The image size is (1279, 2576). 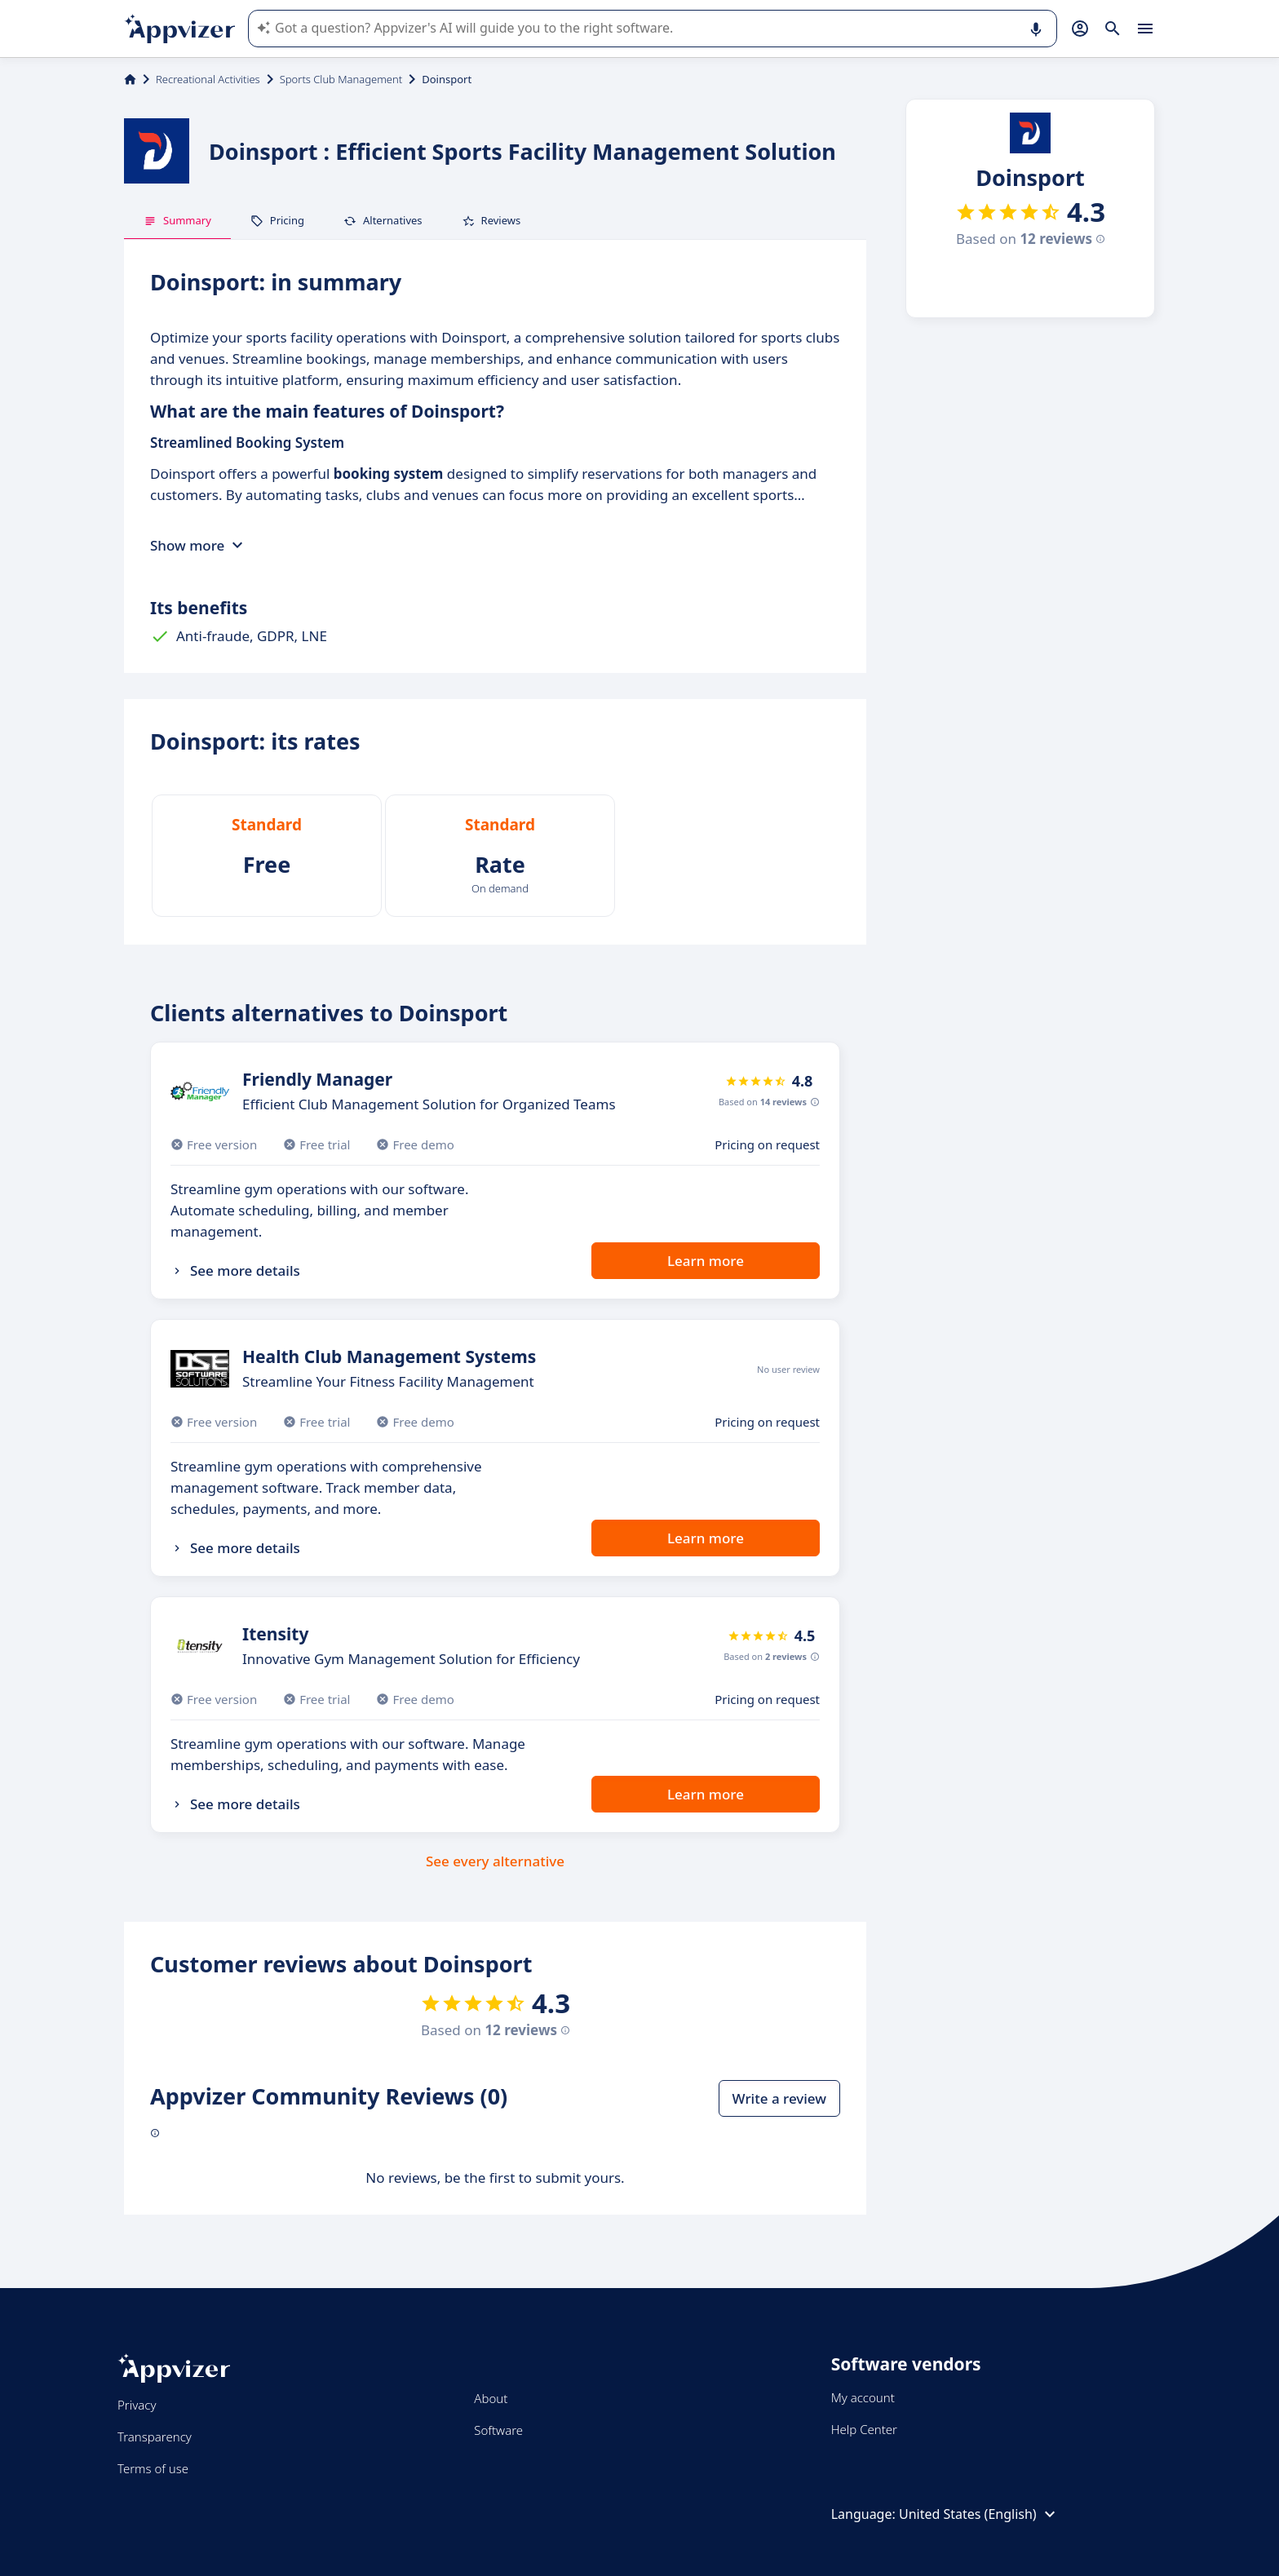 I want to click on Recreational Activities, so click(x=208, y=79).